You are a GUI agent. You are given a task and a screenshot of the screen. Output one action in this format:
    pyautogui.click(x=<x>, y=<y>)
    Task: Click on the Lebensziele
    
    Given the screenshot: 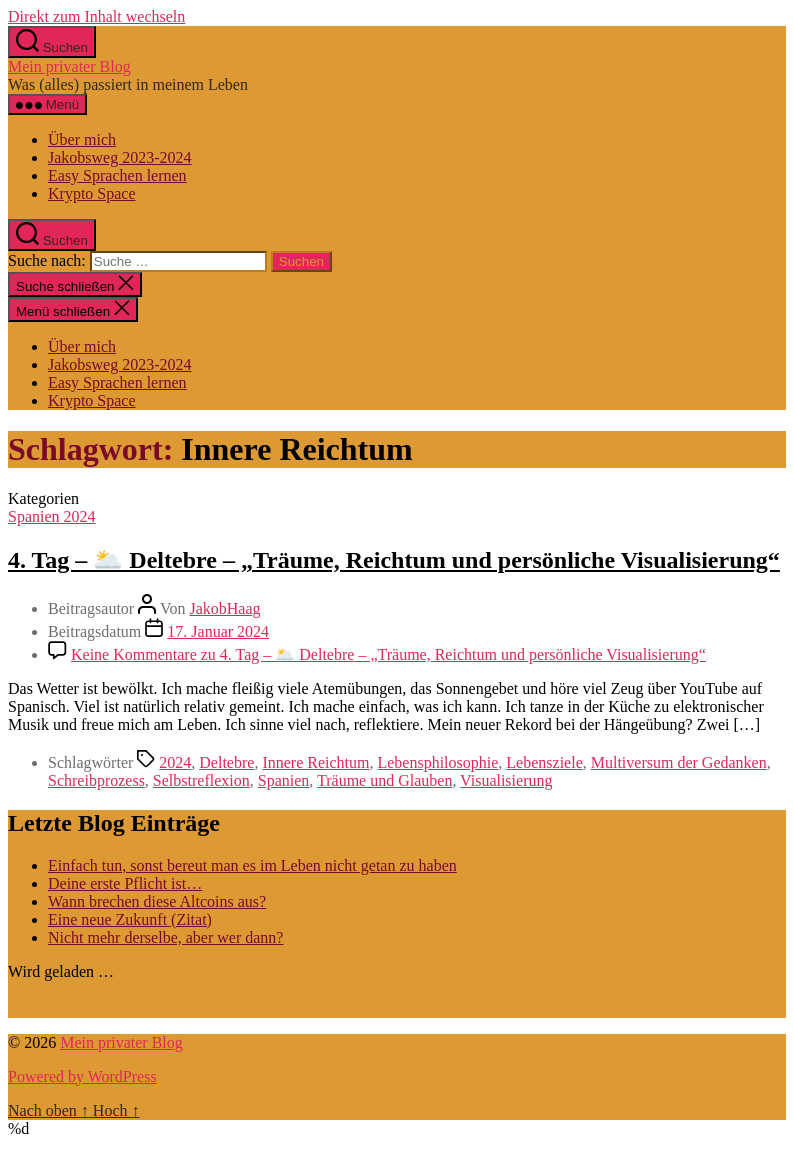 What is the action you would take?
    pyautogui.click(x=544, y=762)
    